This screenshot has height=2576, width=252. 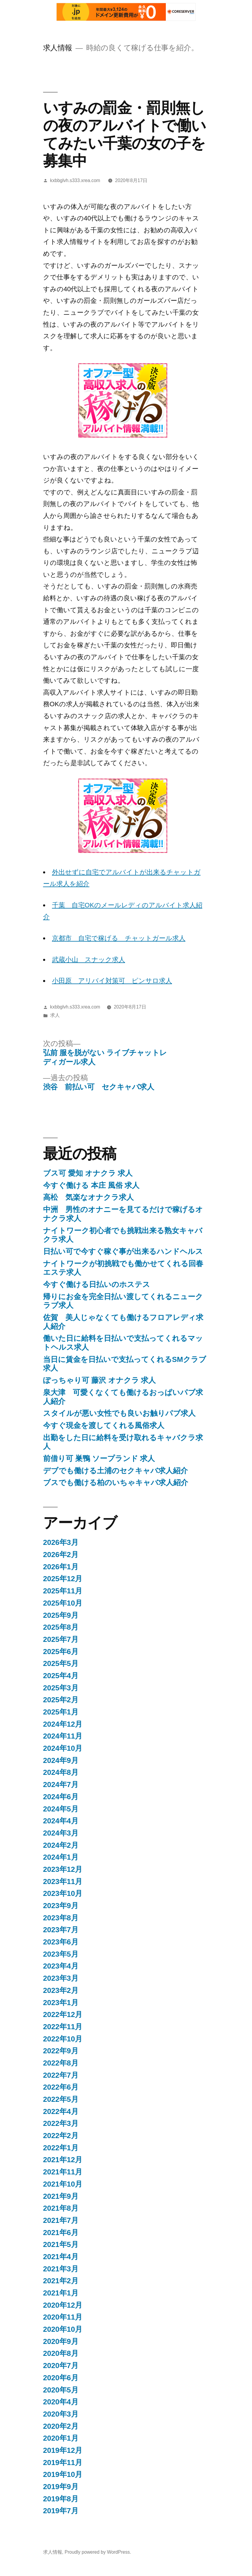 I want to click on 2025年9月, so click(x=60, y=1615).